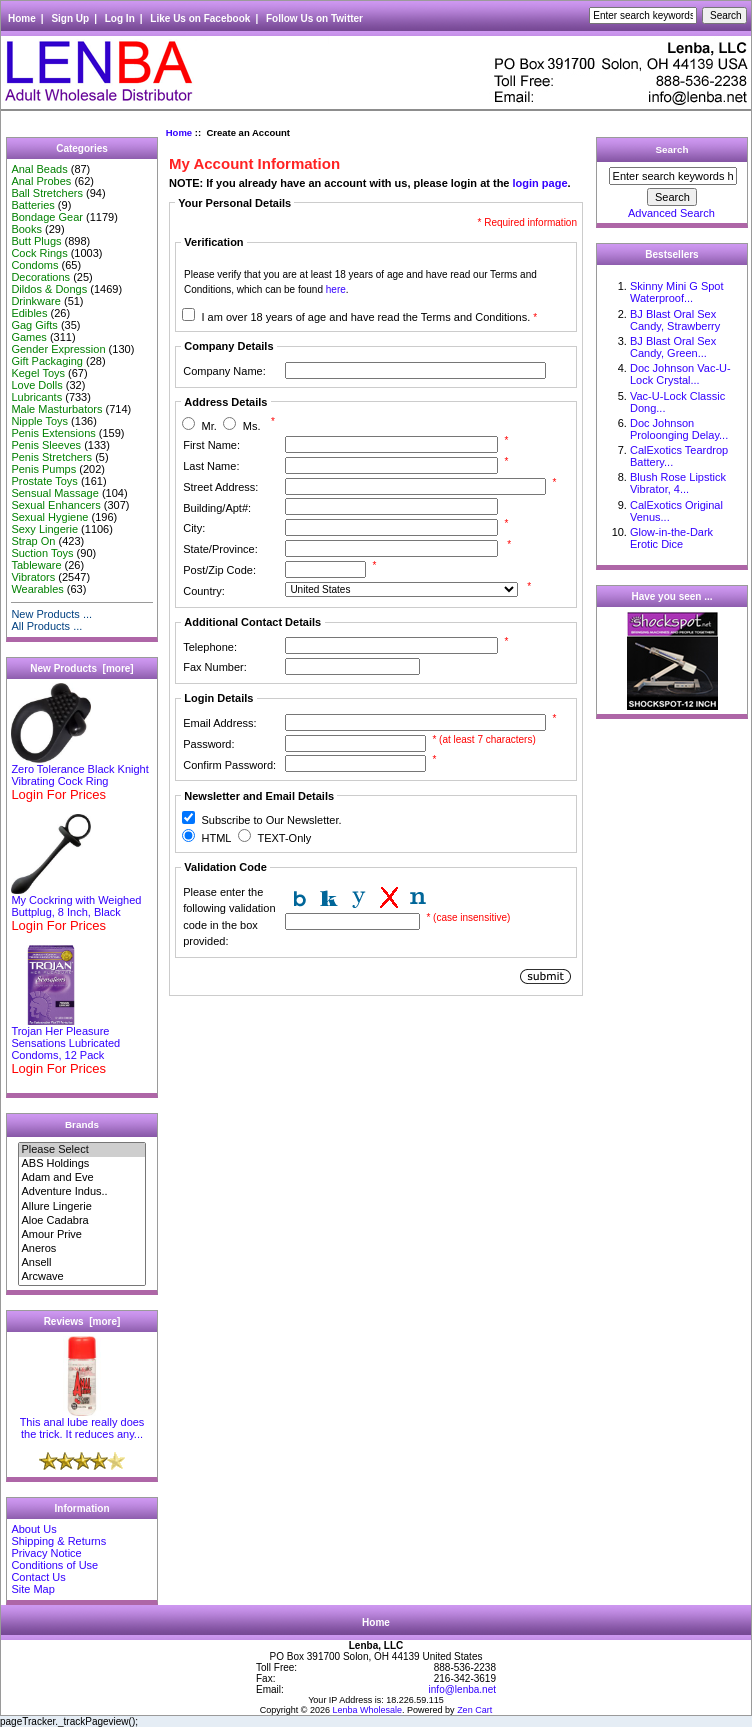 The height and width of the screenshot is (1727, 752). Describe the element at coordinates (229, 765) in the screenshot. I see `Confirm Password:` at that location.